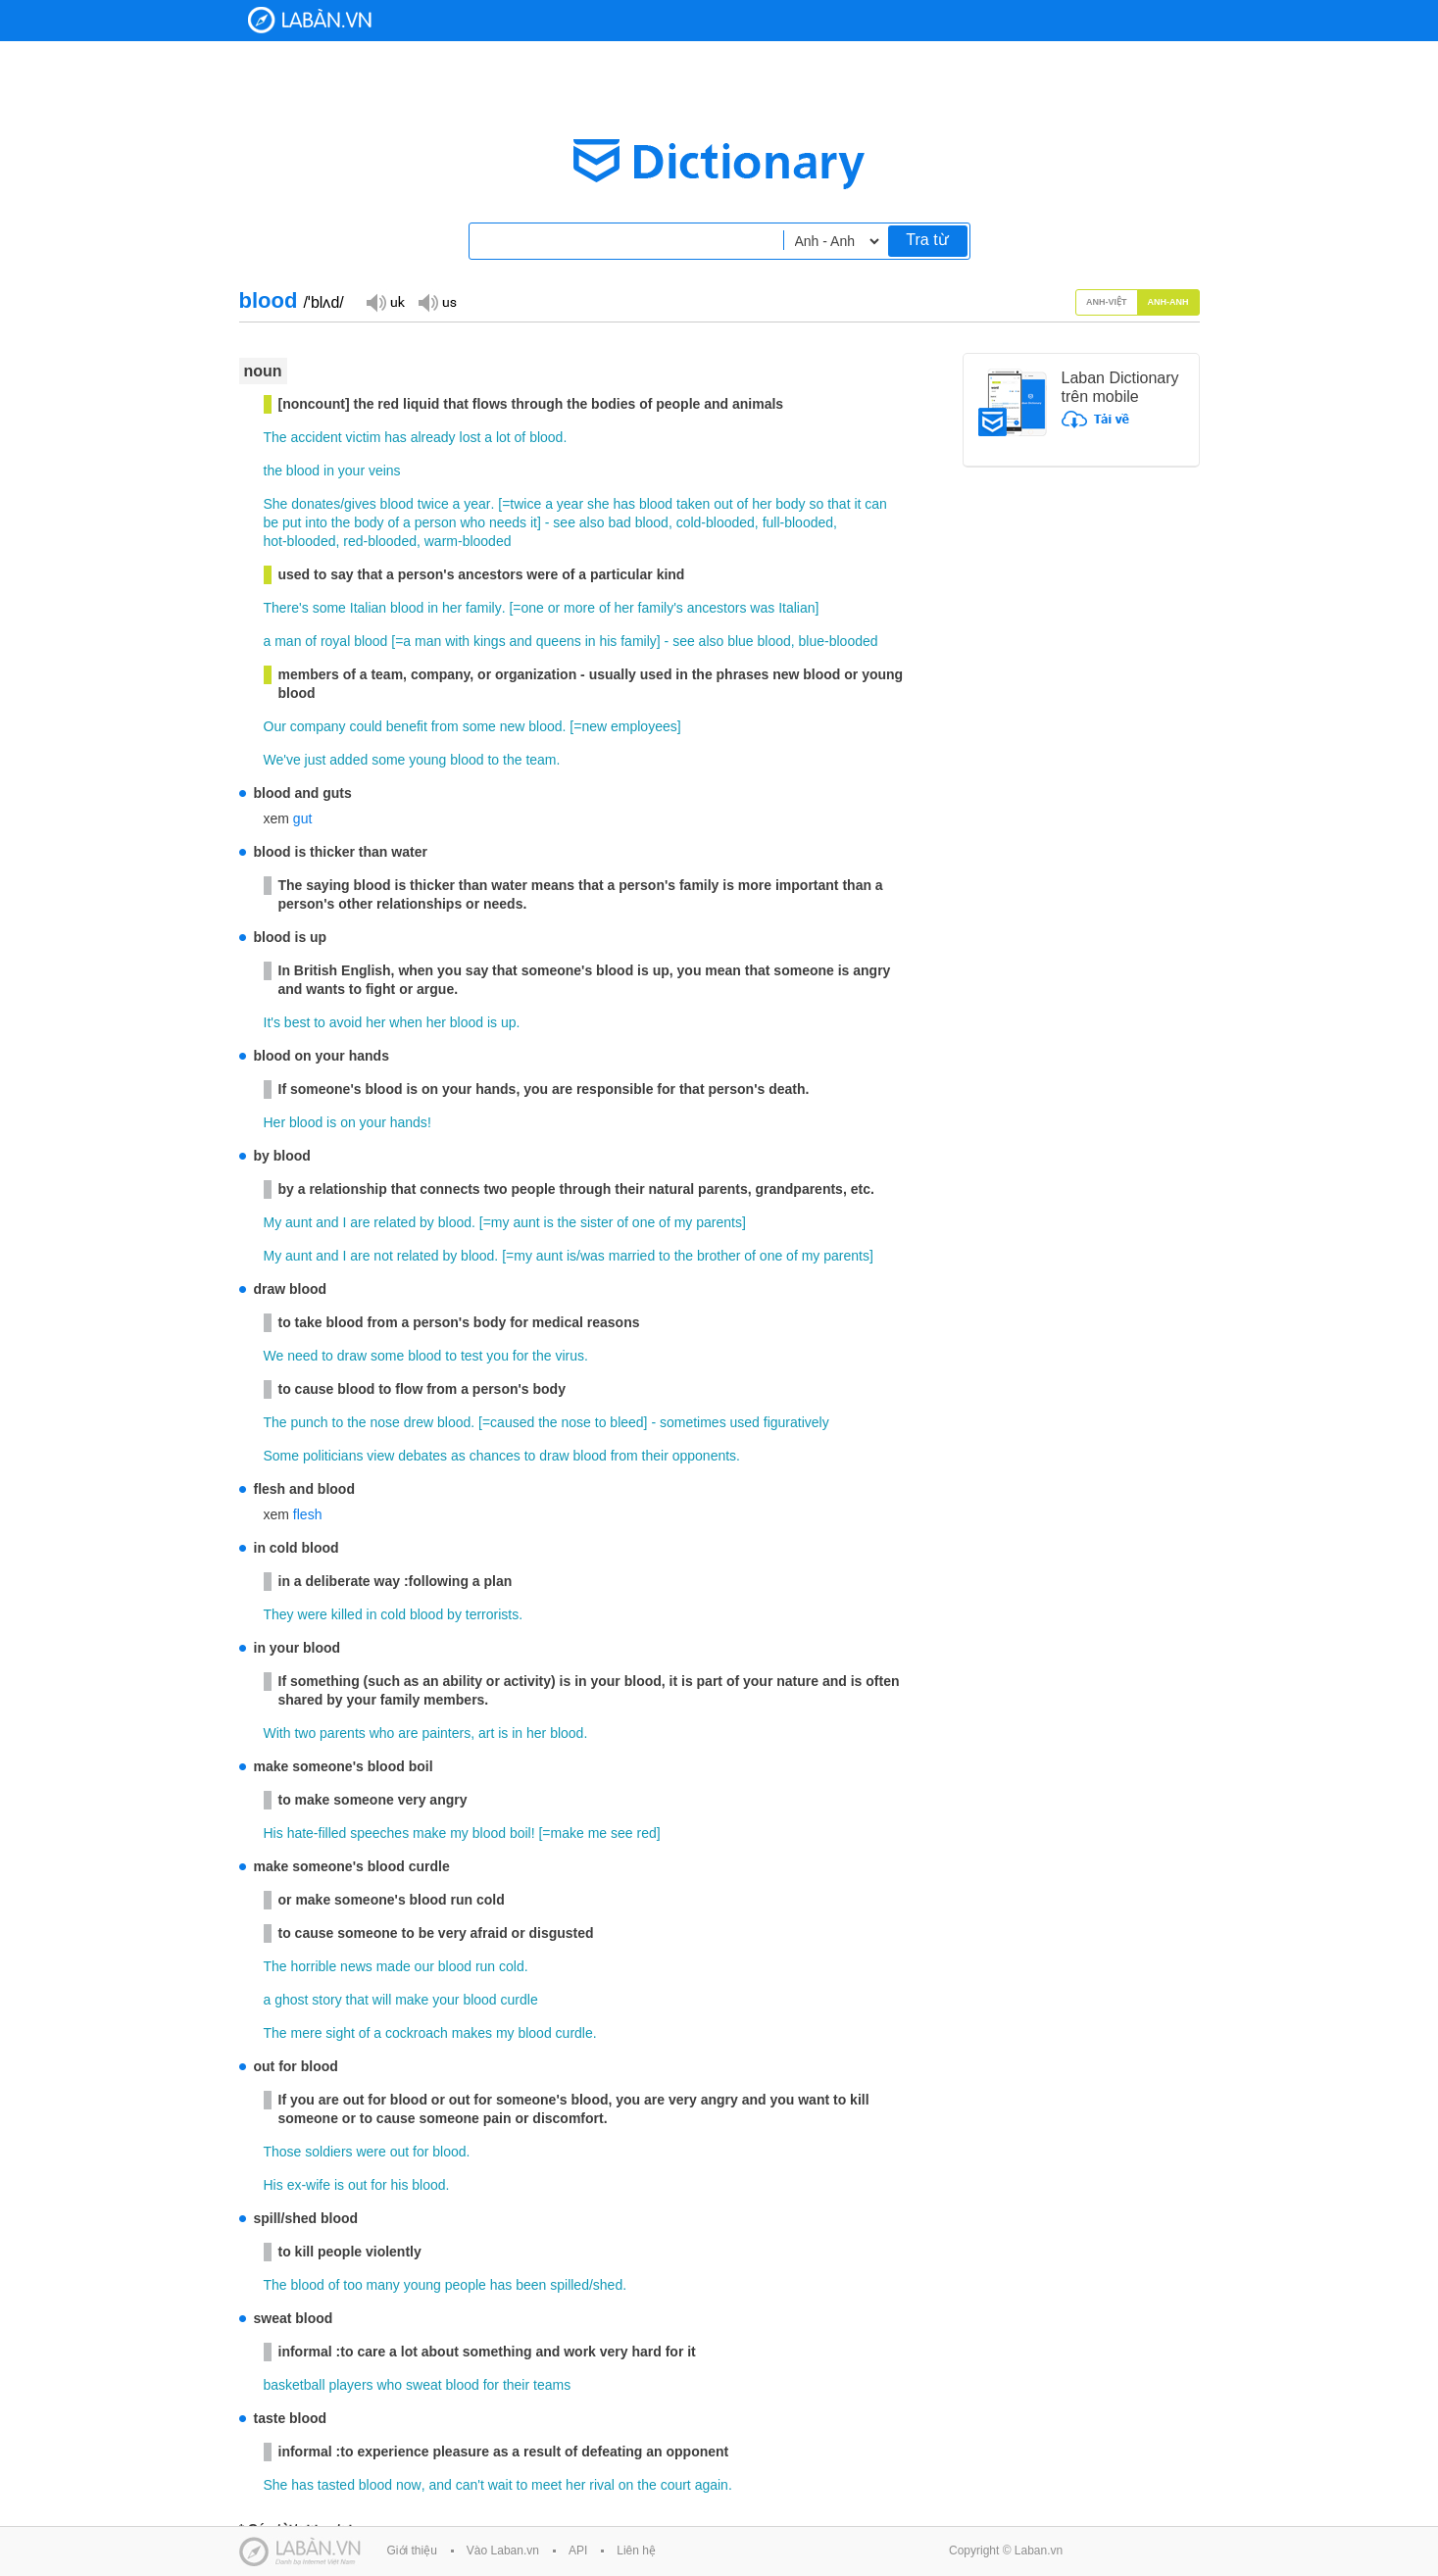 This screenshot has height=2576, width=1438. I want to click on out, so click(723, 504).